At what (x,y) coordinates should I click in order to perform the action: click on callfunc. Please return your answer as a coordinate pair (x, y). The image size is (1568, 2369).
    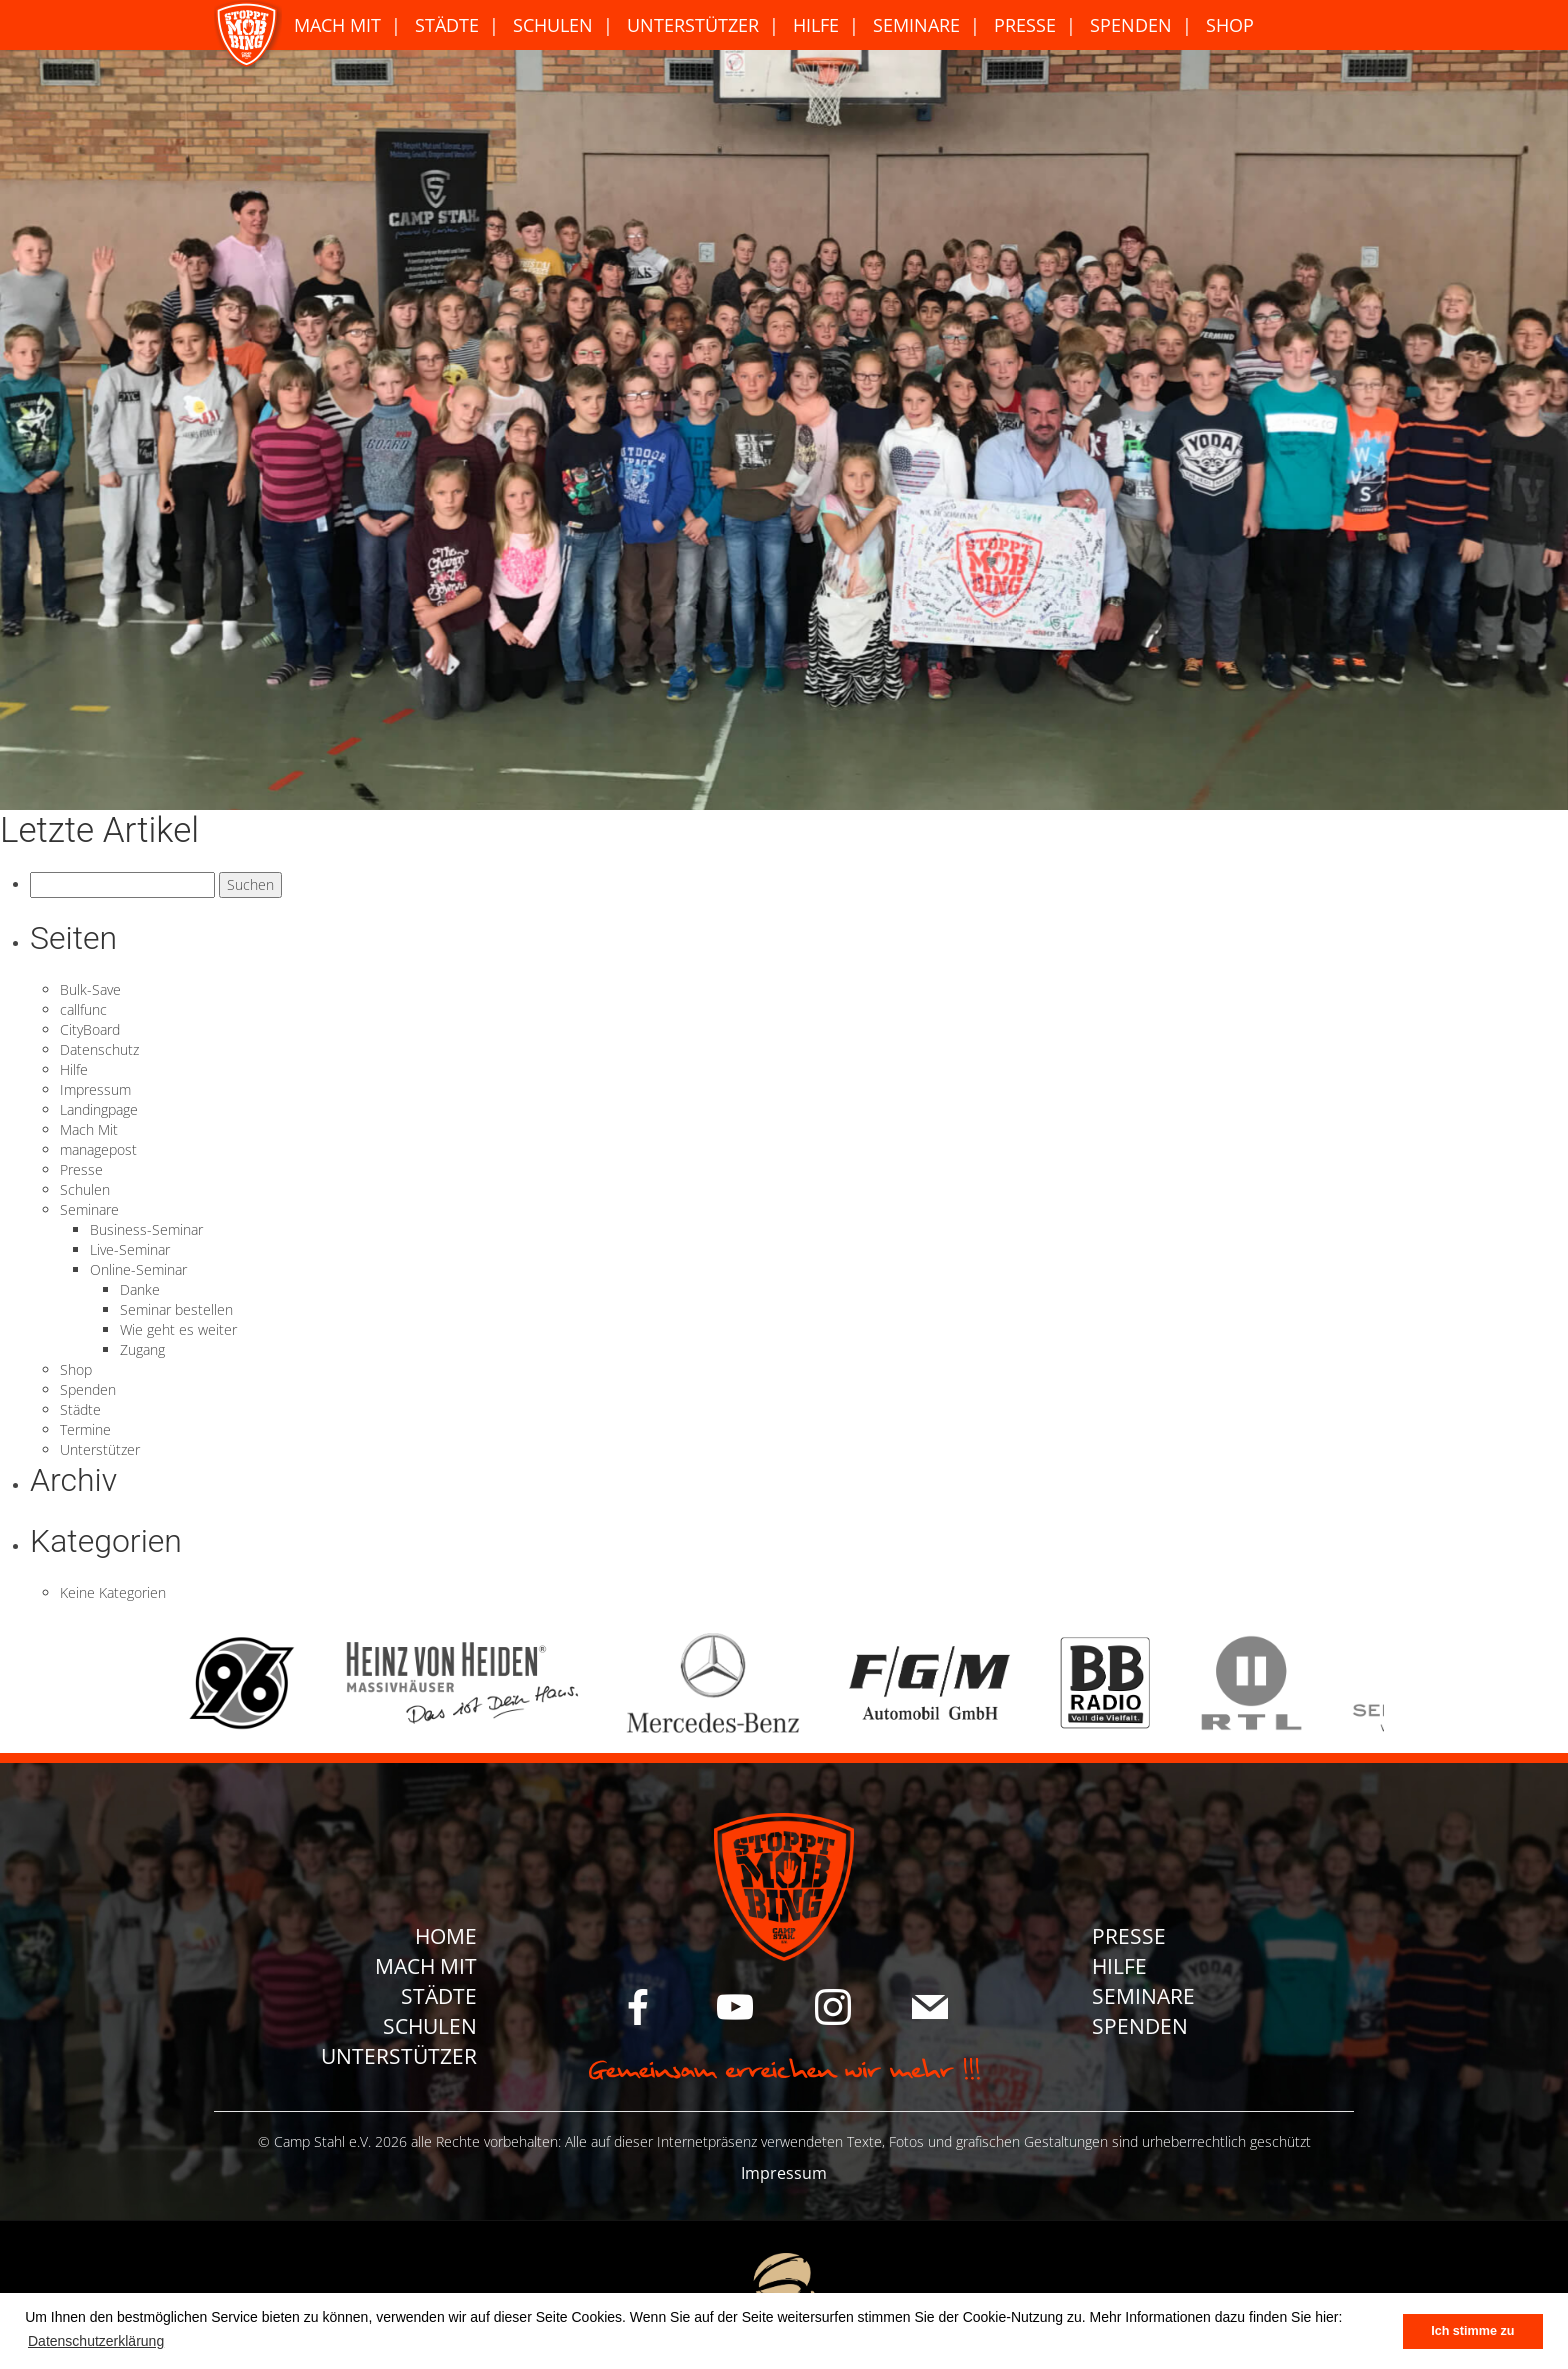
    Looking at the image, I should click on (83, 1009).